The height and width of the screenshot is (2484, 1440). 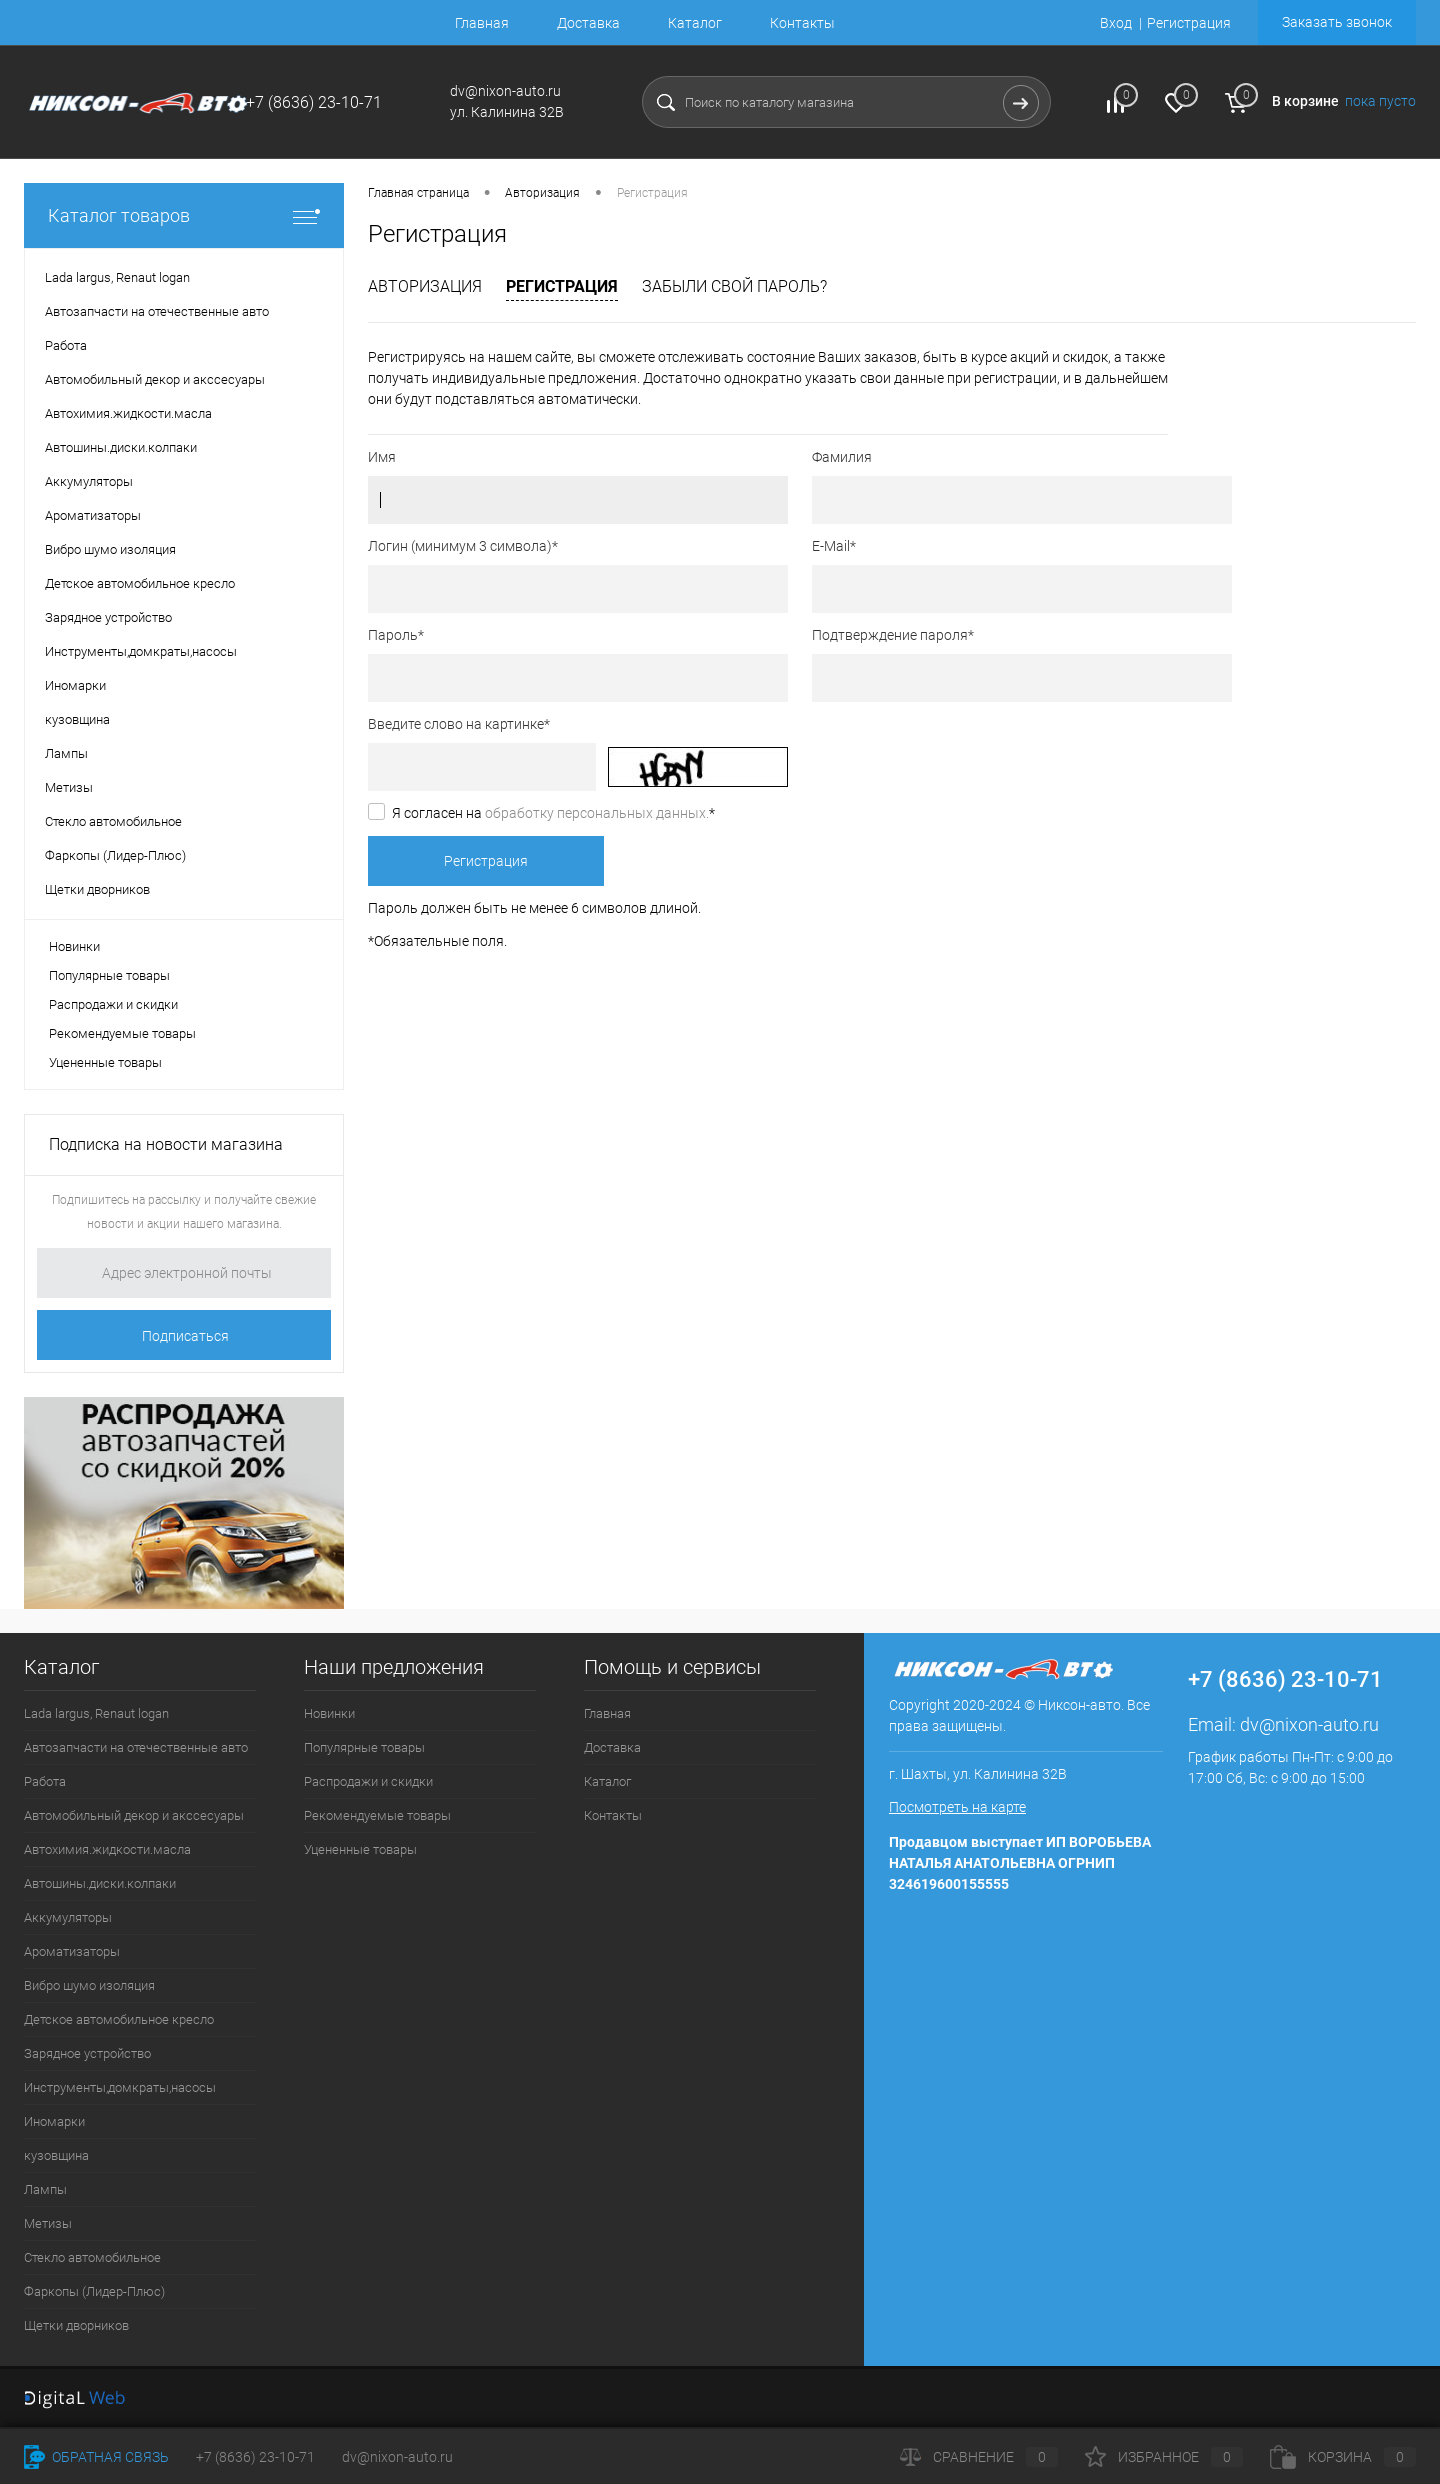 I want to click on Подписка на новости магазина, so click(x=166, y=1144).